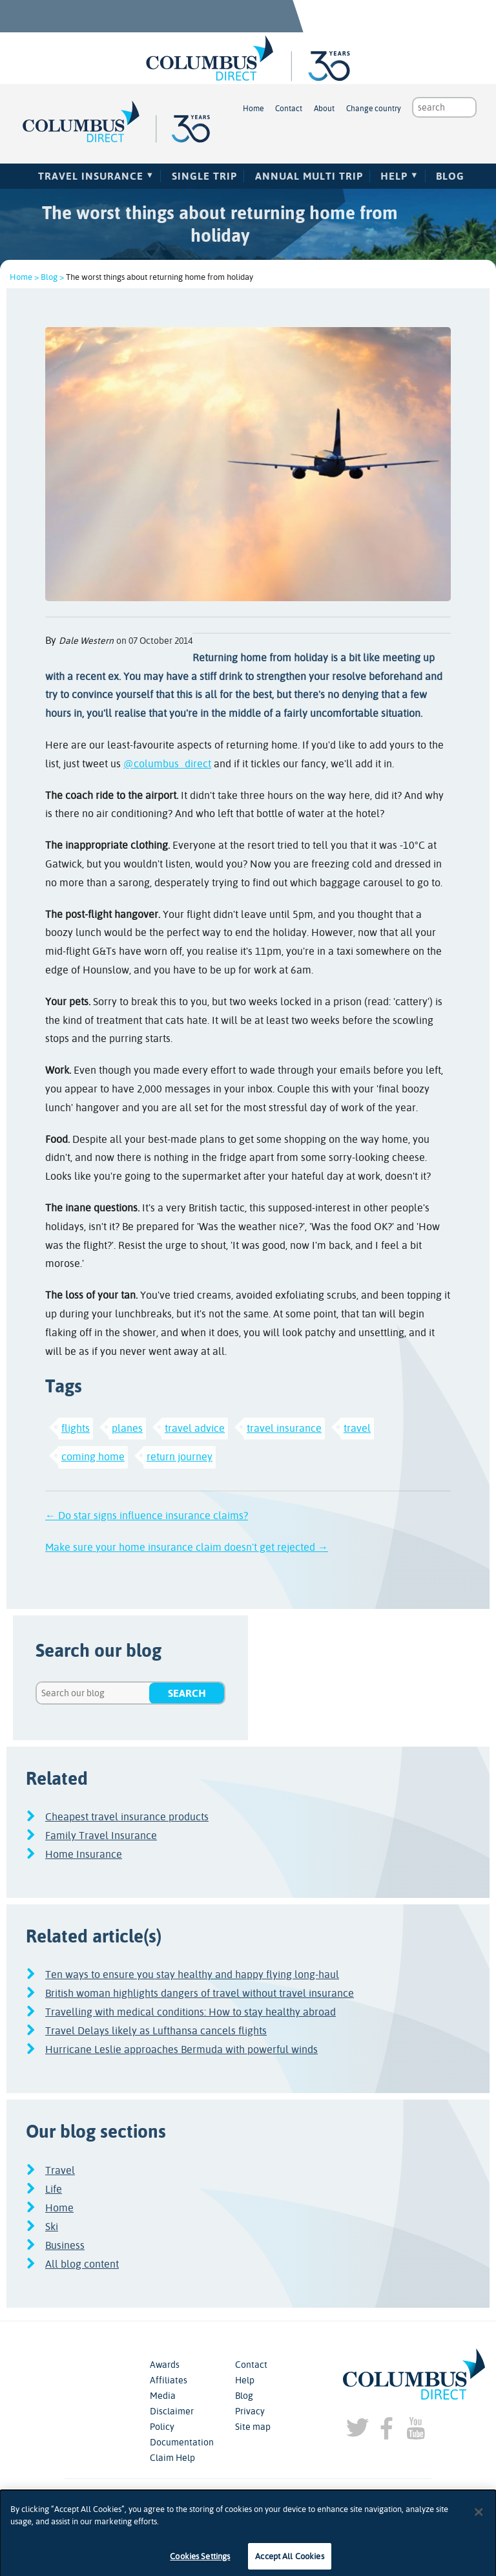 This screenshot has width=496, height=2576. Describe the element at coordinates (195, 1428) in the screenshot. I see `travel advice` at that location.